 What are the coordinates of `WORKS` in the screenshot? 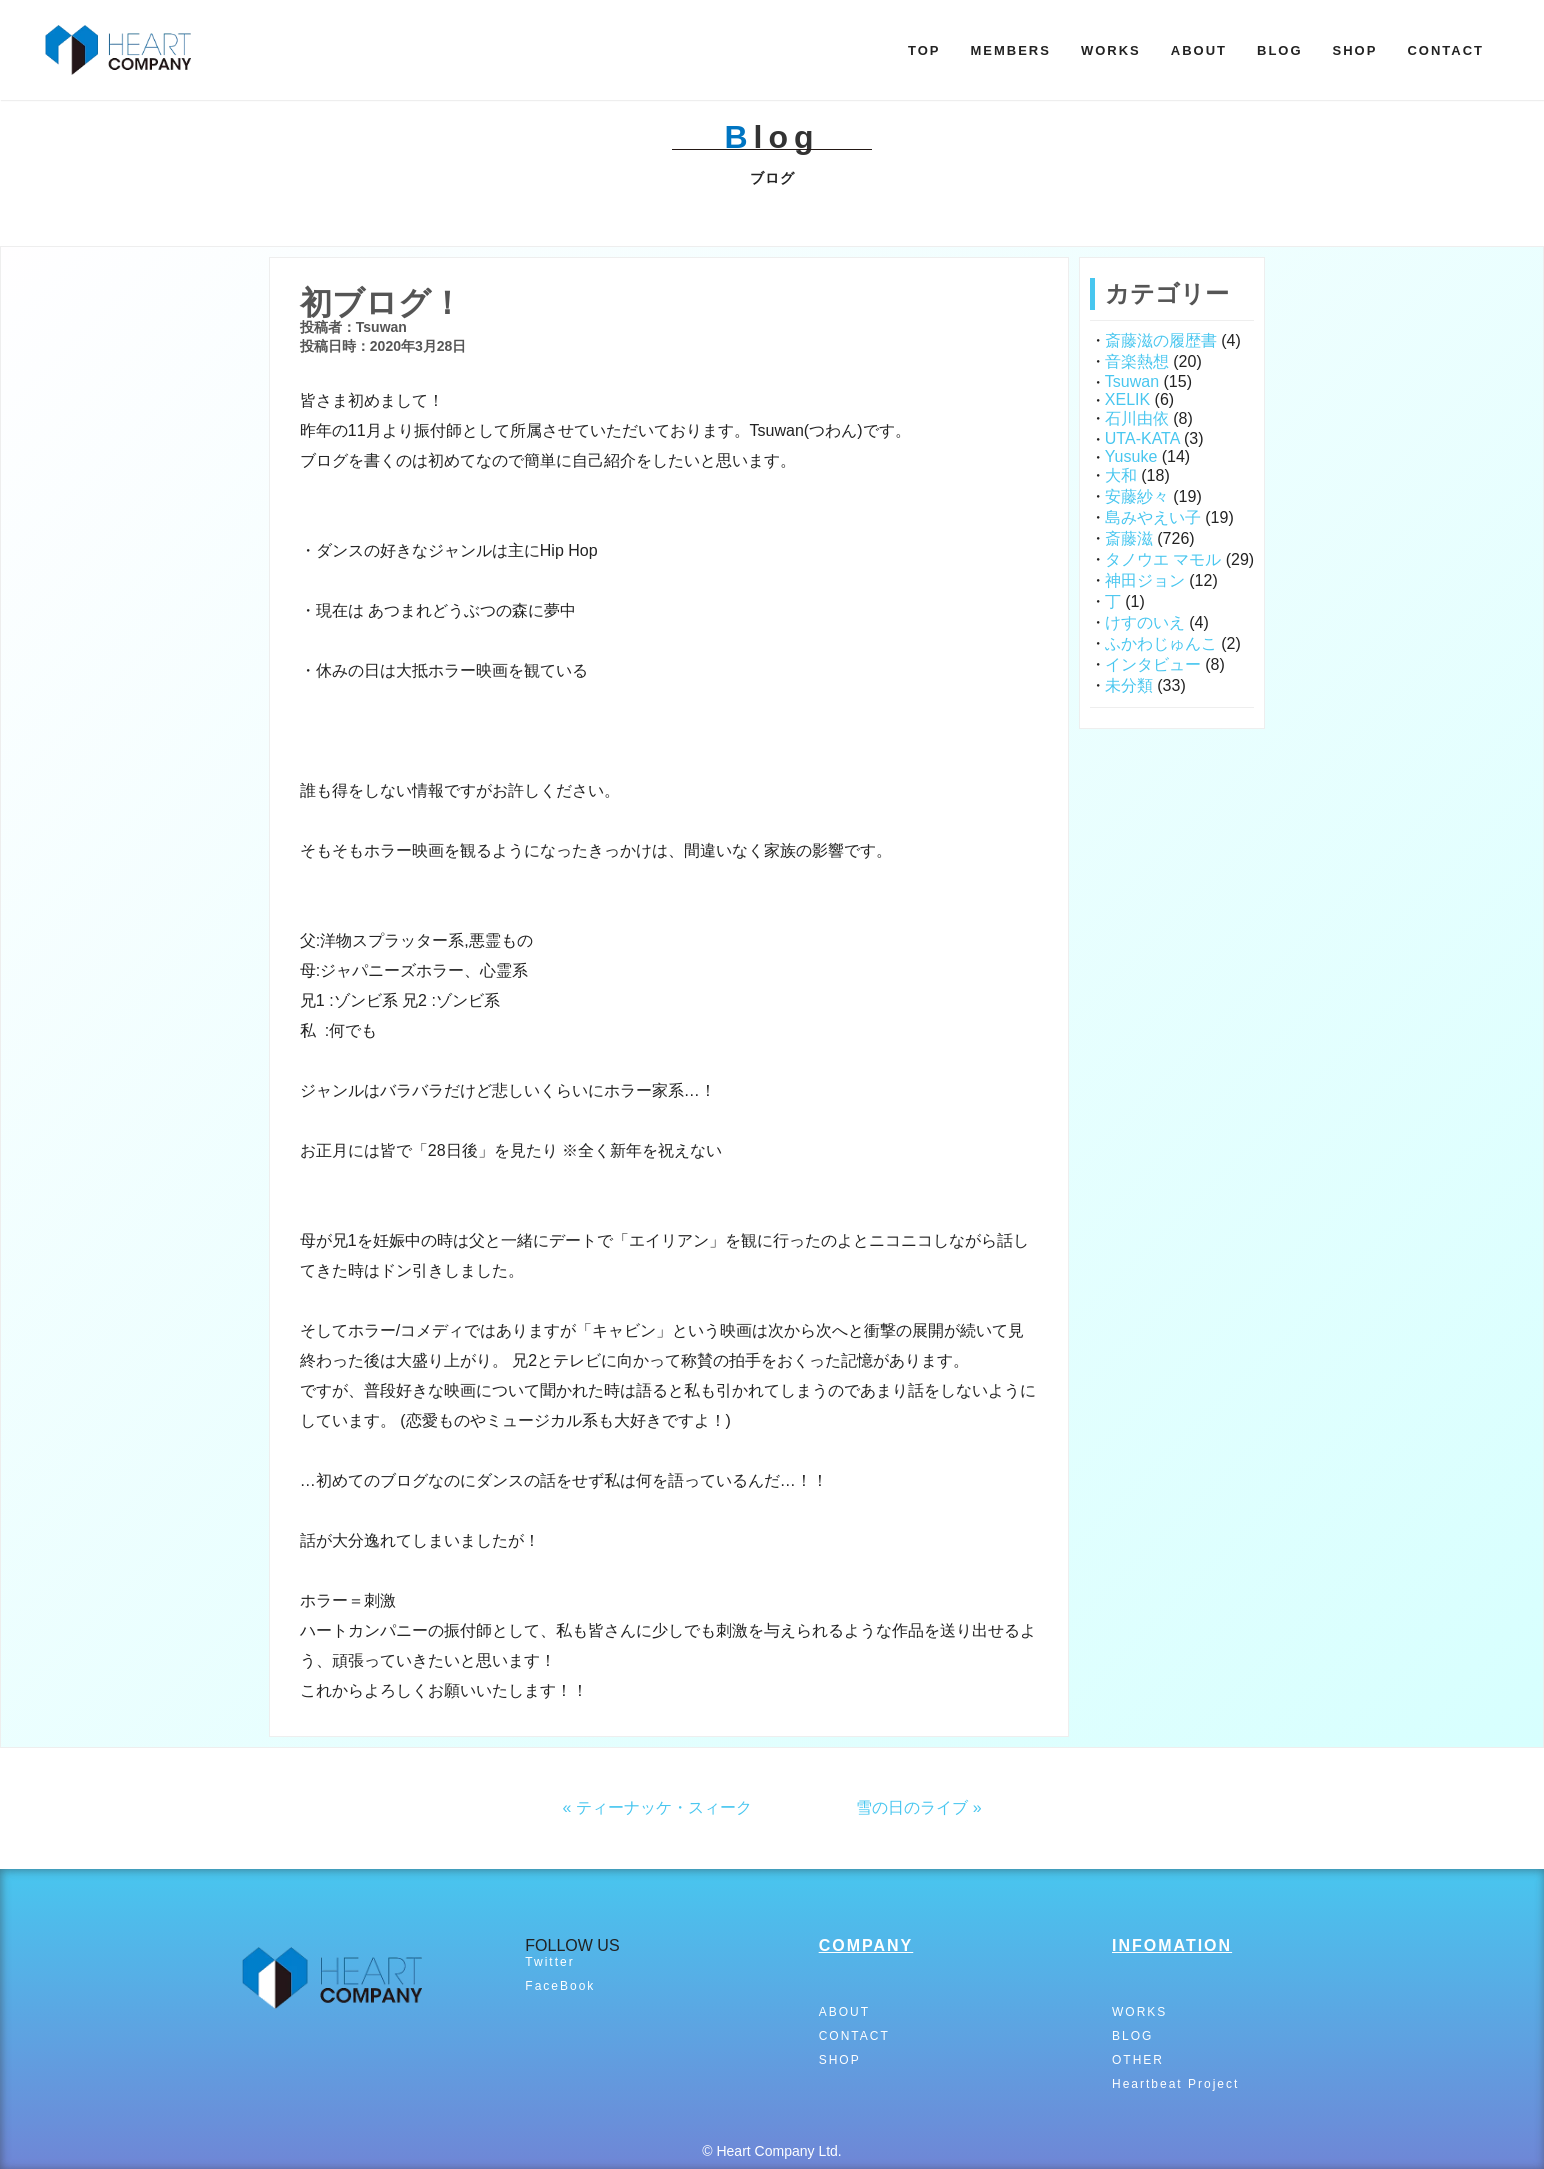 It's located at (1111, 50).